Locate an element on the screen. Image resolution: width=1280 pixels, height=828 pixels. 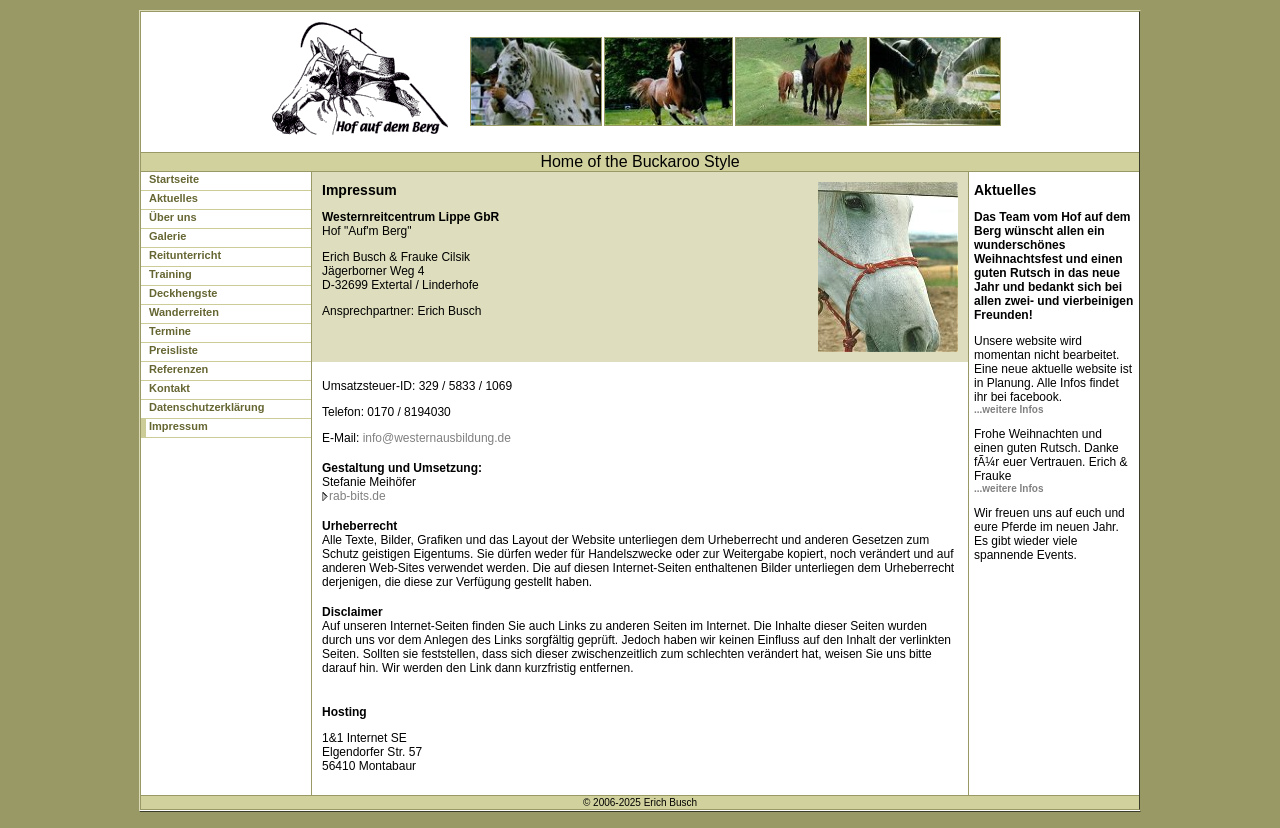
Termine is located at coordinates (170, 331).